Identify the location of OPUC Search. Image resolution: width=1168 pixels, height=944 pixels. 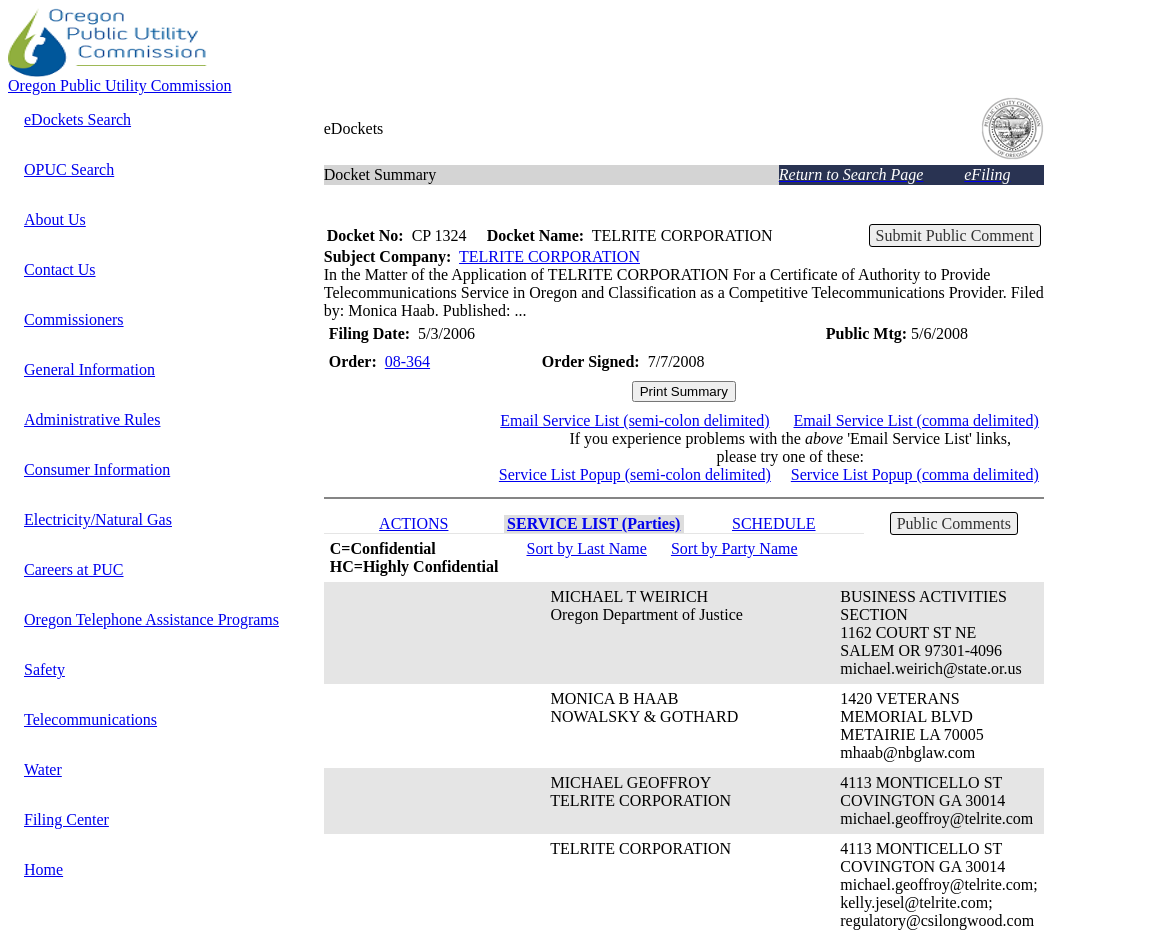
(69, 169).